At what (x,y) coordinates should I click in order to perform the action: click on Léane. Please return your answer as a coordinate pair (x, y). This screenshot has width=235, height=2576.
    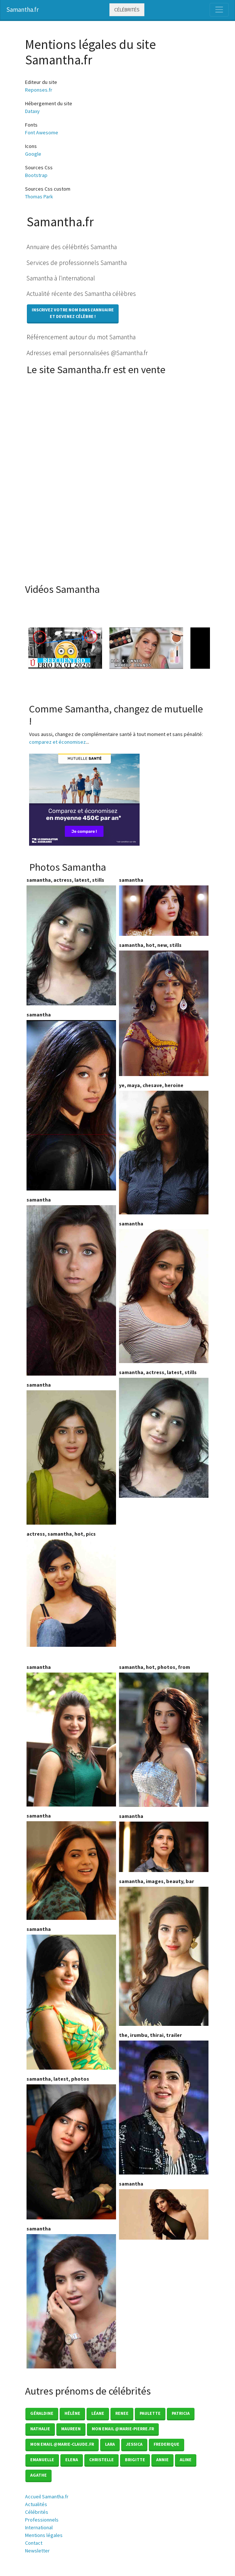
    Looking at the image, I should click on (97, 2413).